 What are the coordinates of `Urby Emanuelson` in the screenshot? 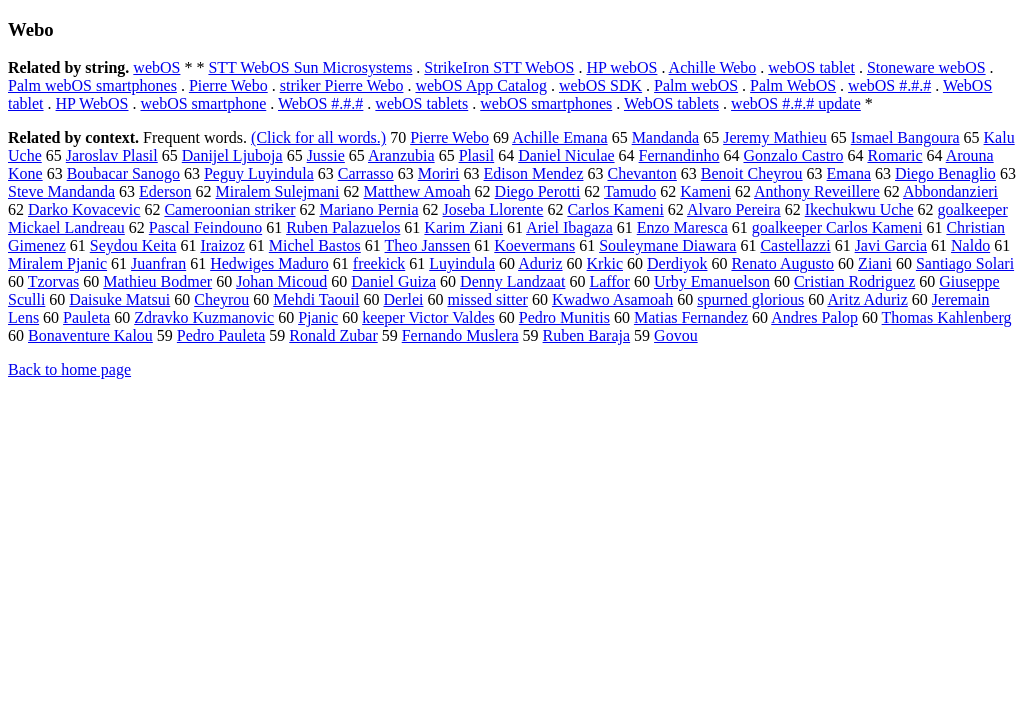 It's located at (712, 281).